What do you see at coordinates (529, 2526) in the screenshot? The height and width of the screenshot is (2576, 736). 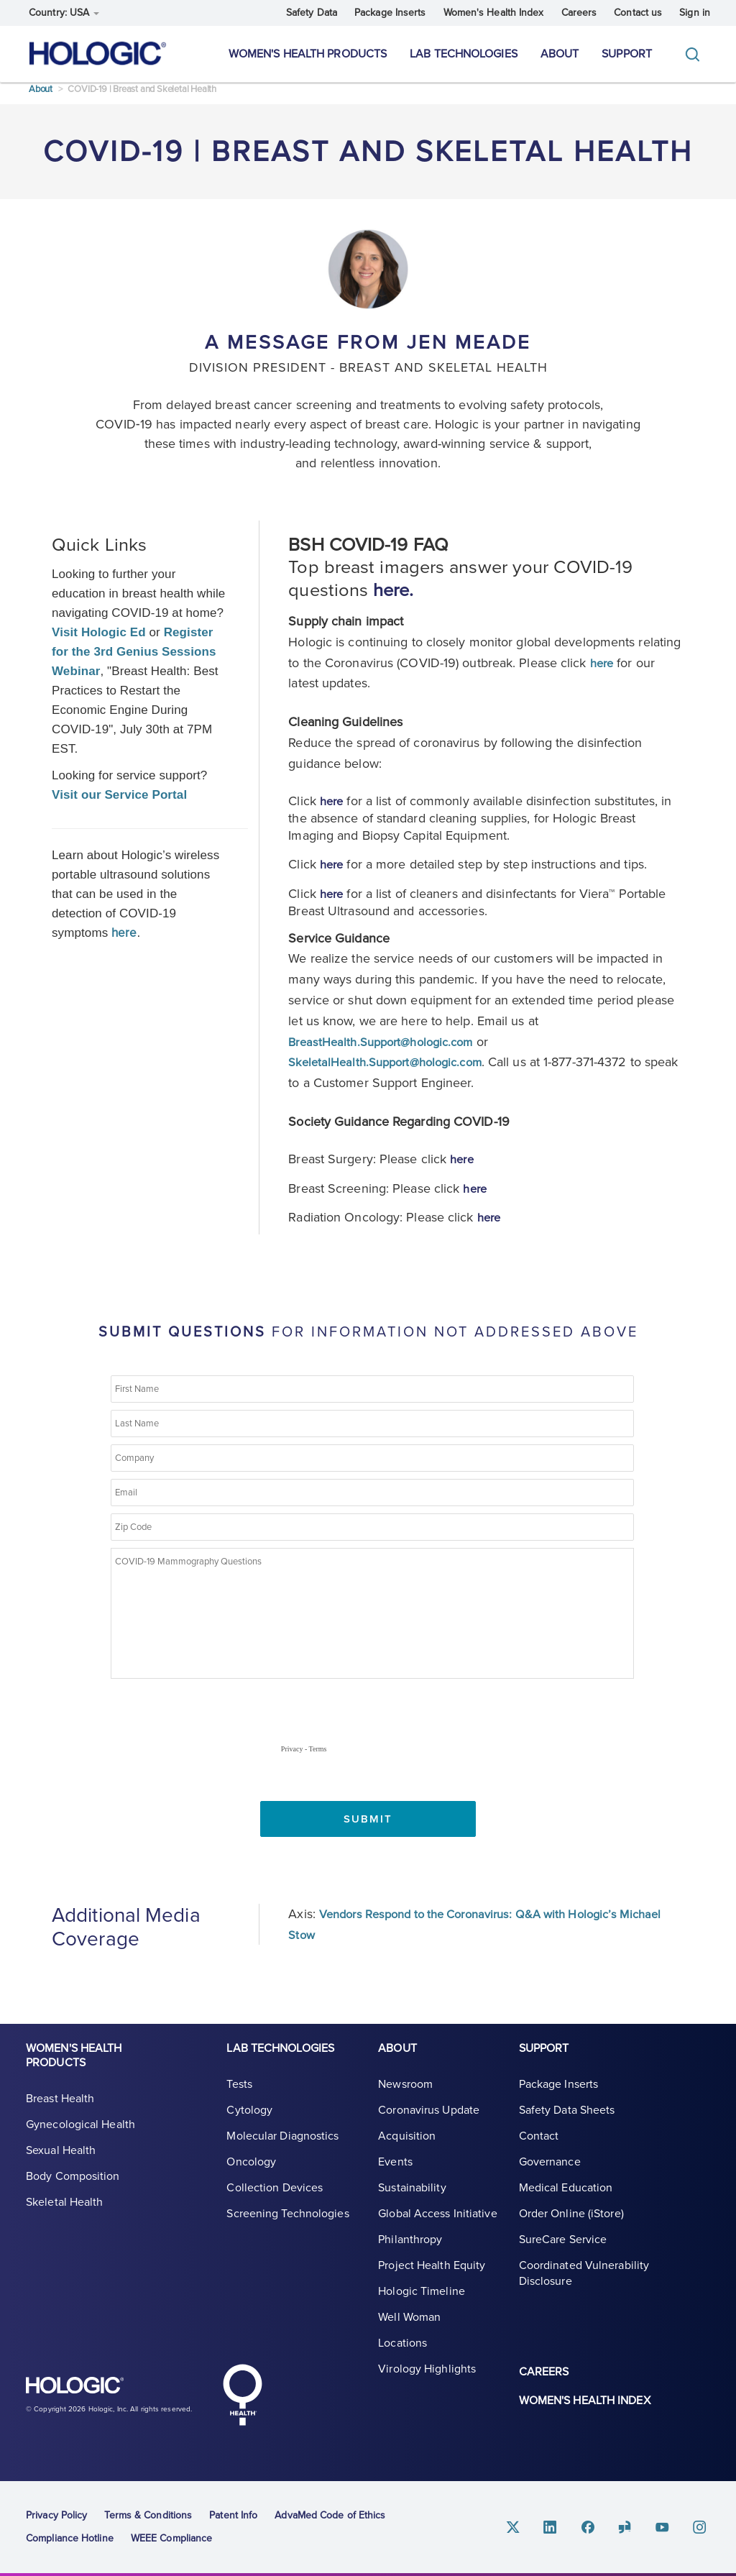 I see `Twitter` at bounding box center [529, 2526].